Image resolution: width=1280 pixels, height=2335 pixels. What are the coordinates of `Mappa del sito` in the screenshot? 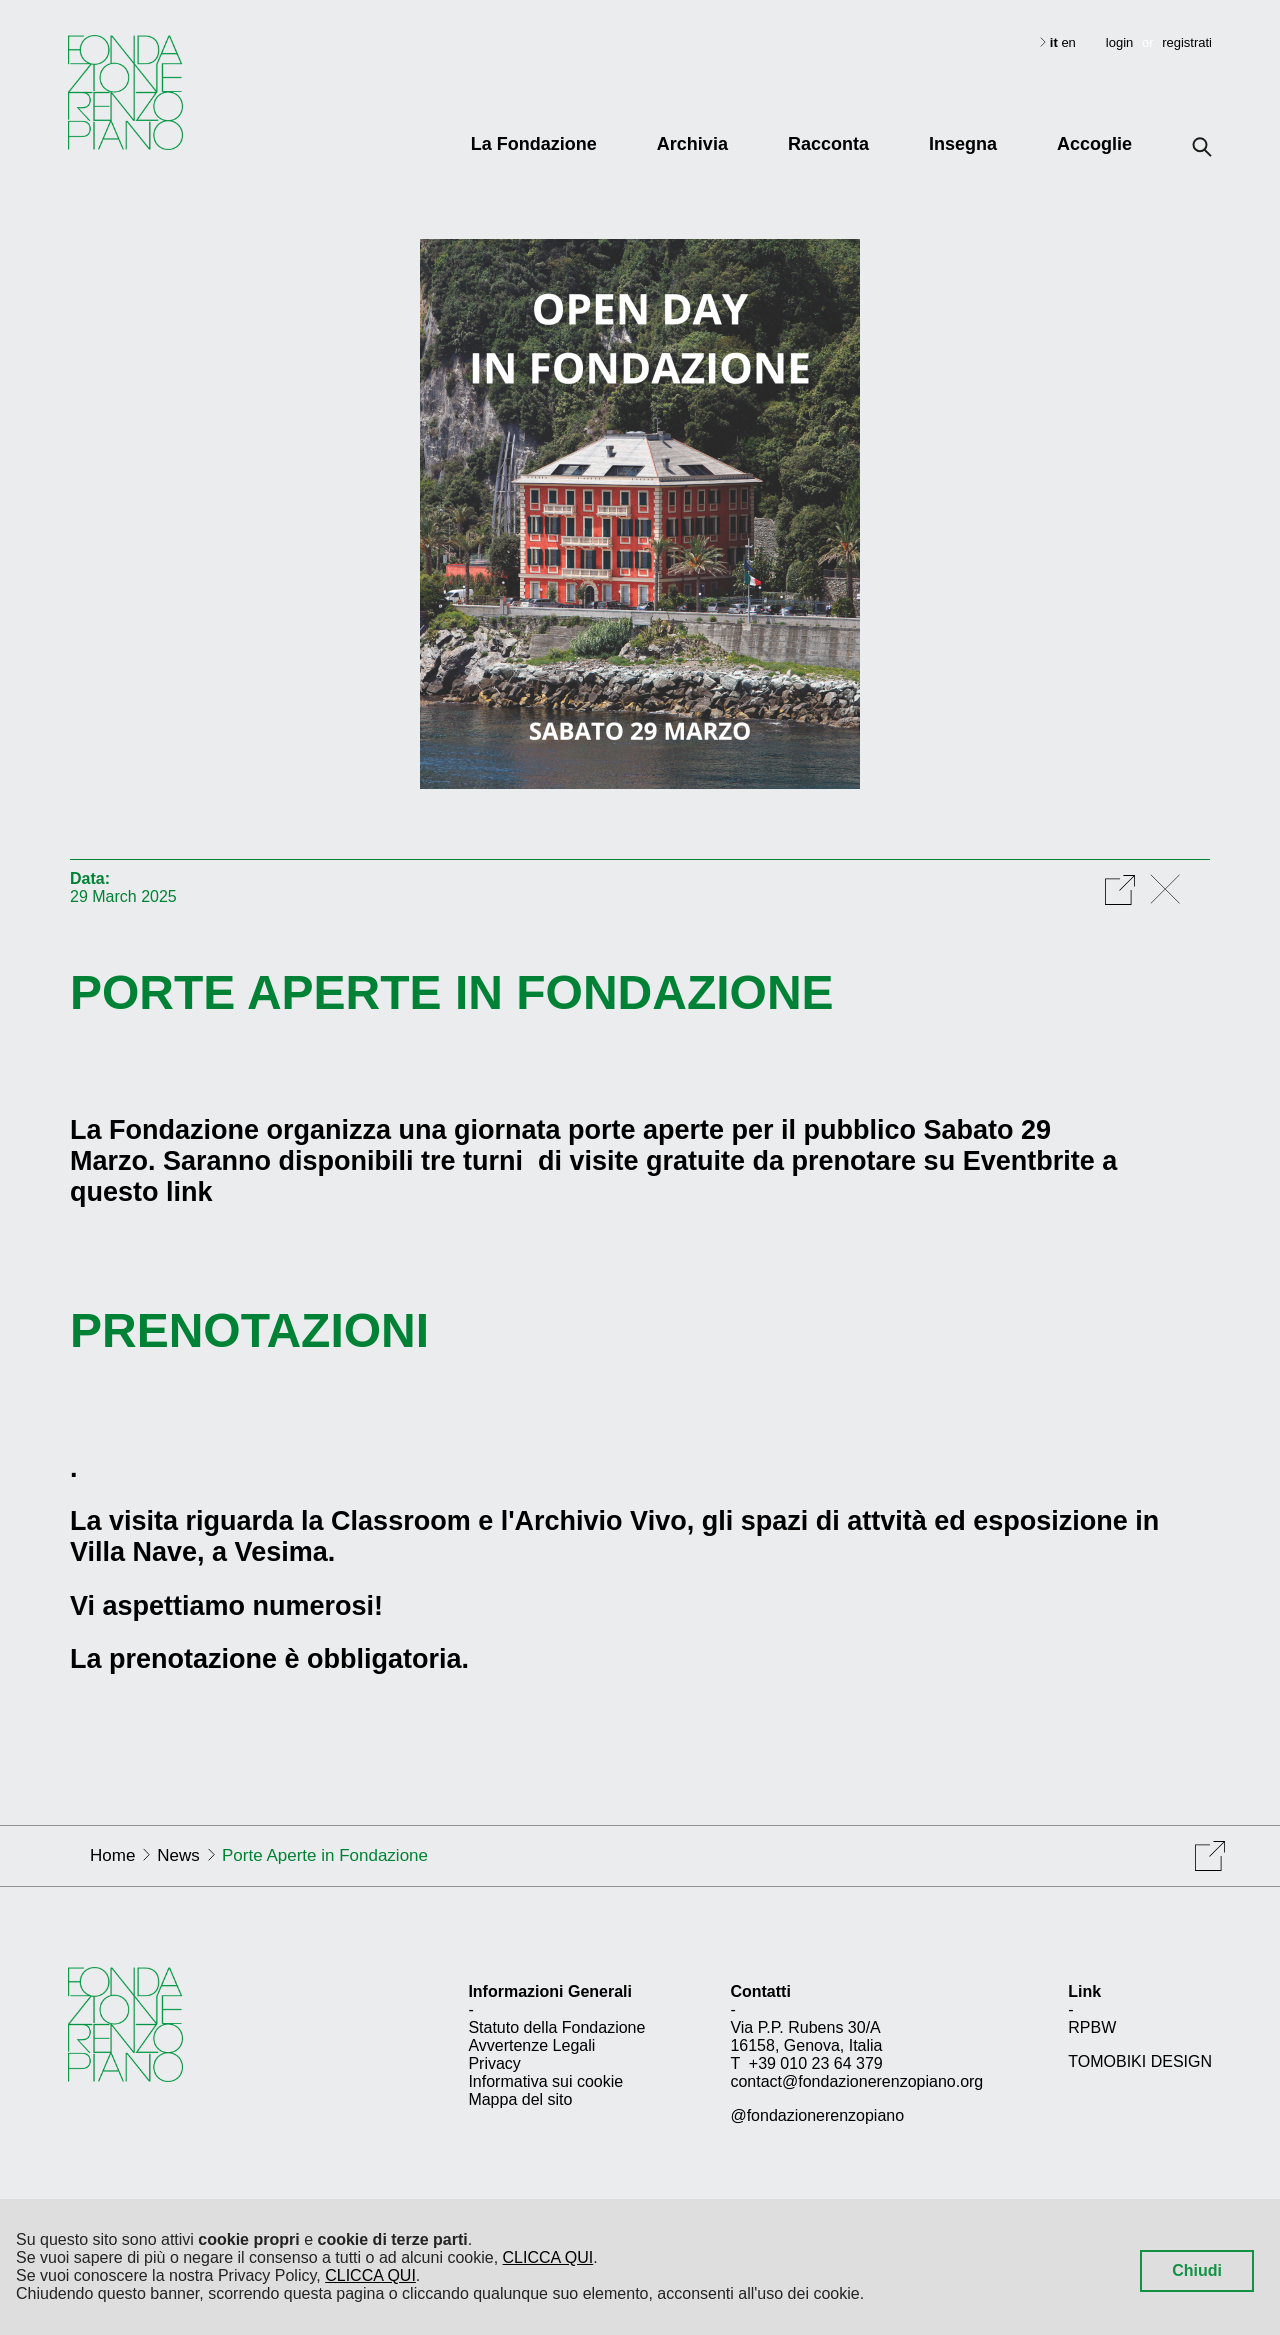 It's located at (520, 2099).